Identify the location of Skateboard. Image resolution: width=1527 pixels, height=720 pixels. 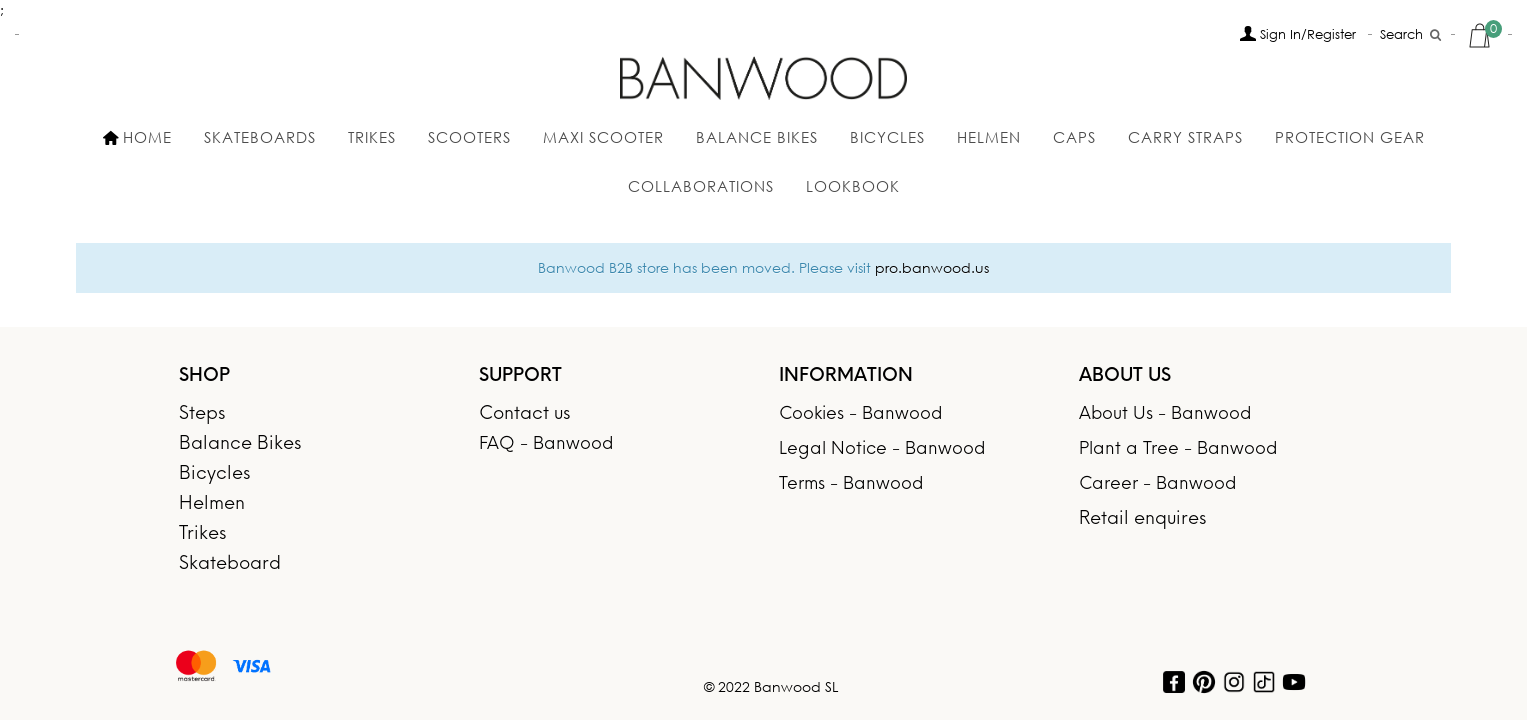
(230, 564).